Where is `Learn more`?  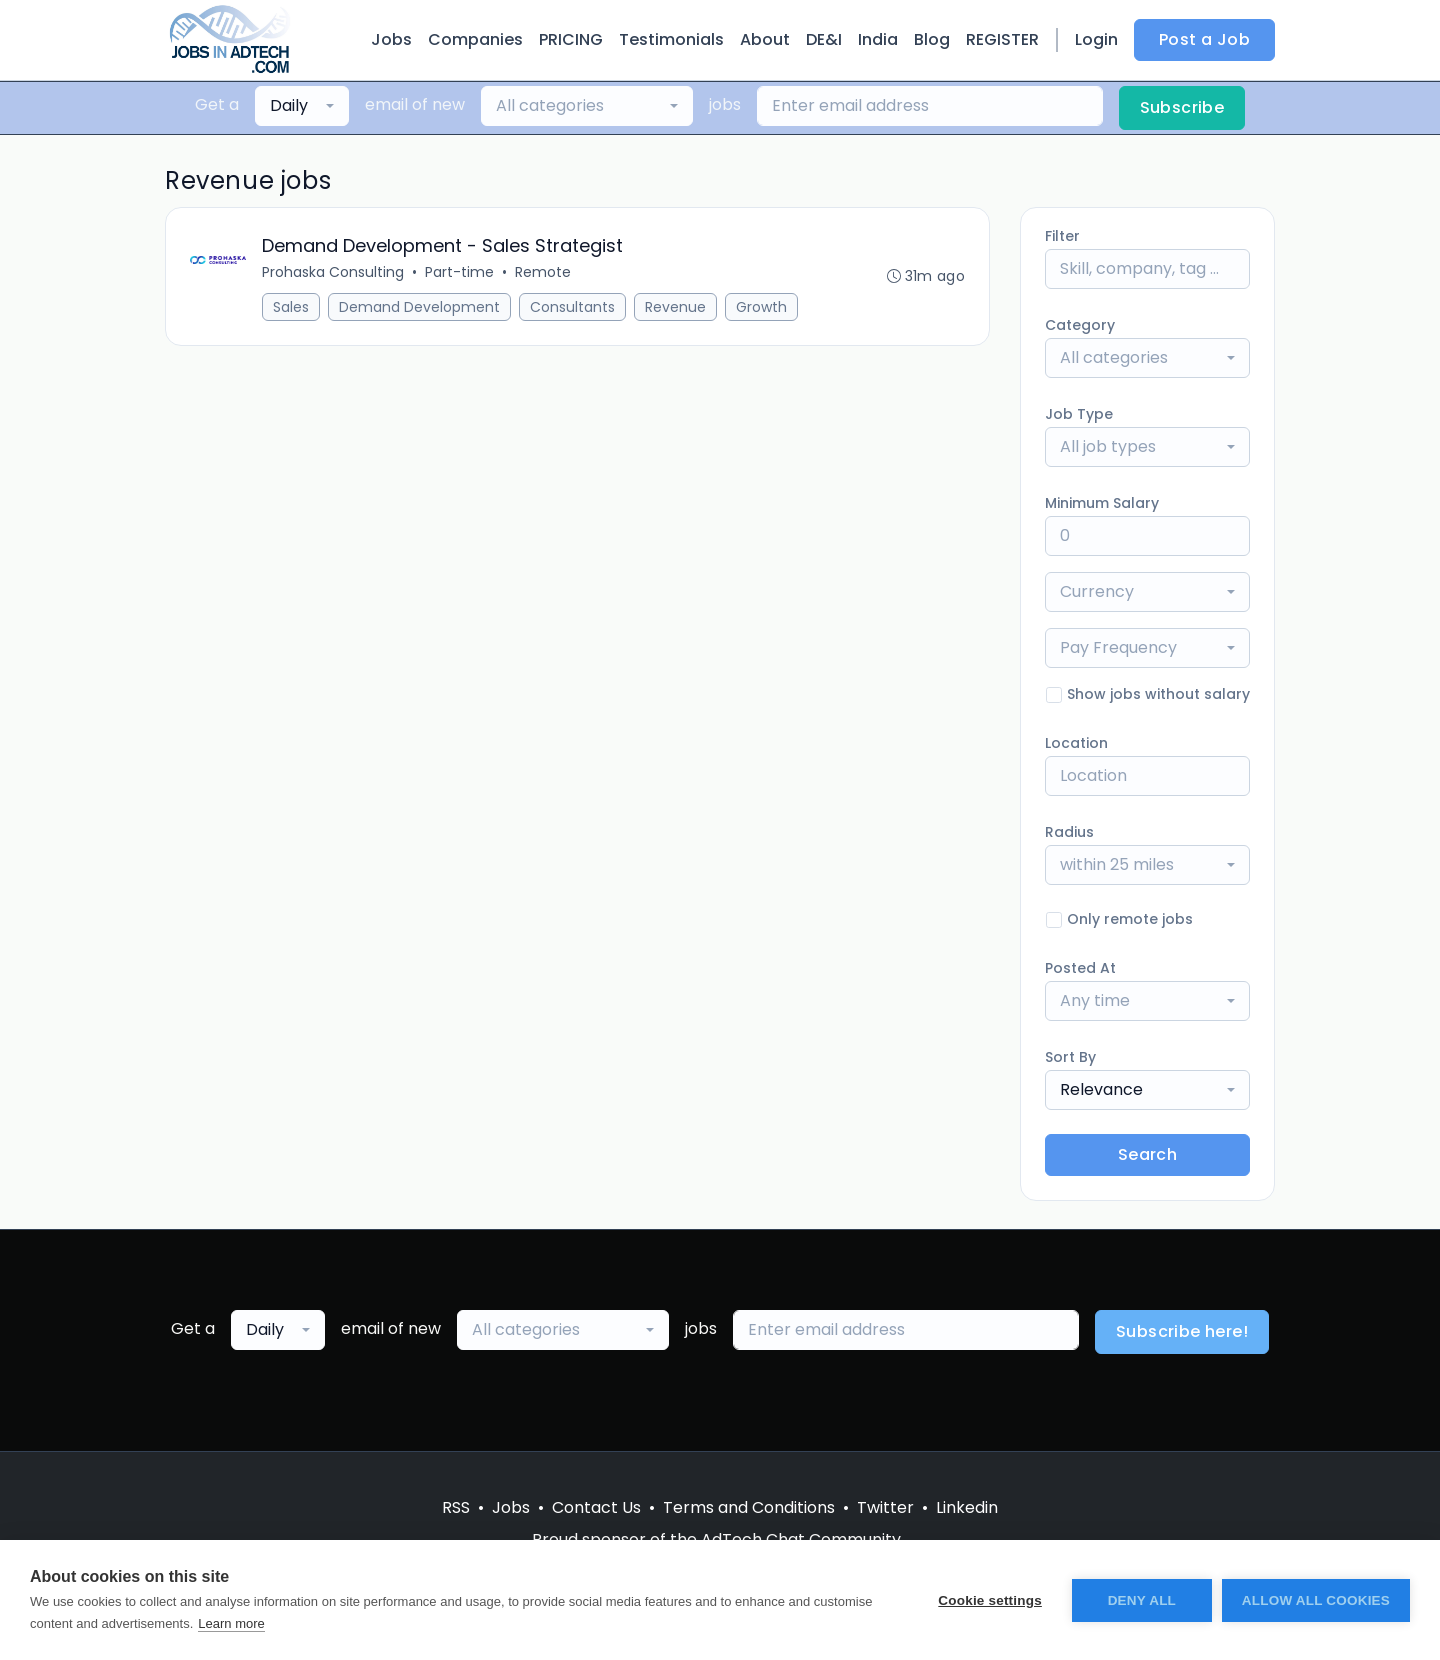 Learn more is located at coordinates (231, 1623).